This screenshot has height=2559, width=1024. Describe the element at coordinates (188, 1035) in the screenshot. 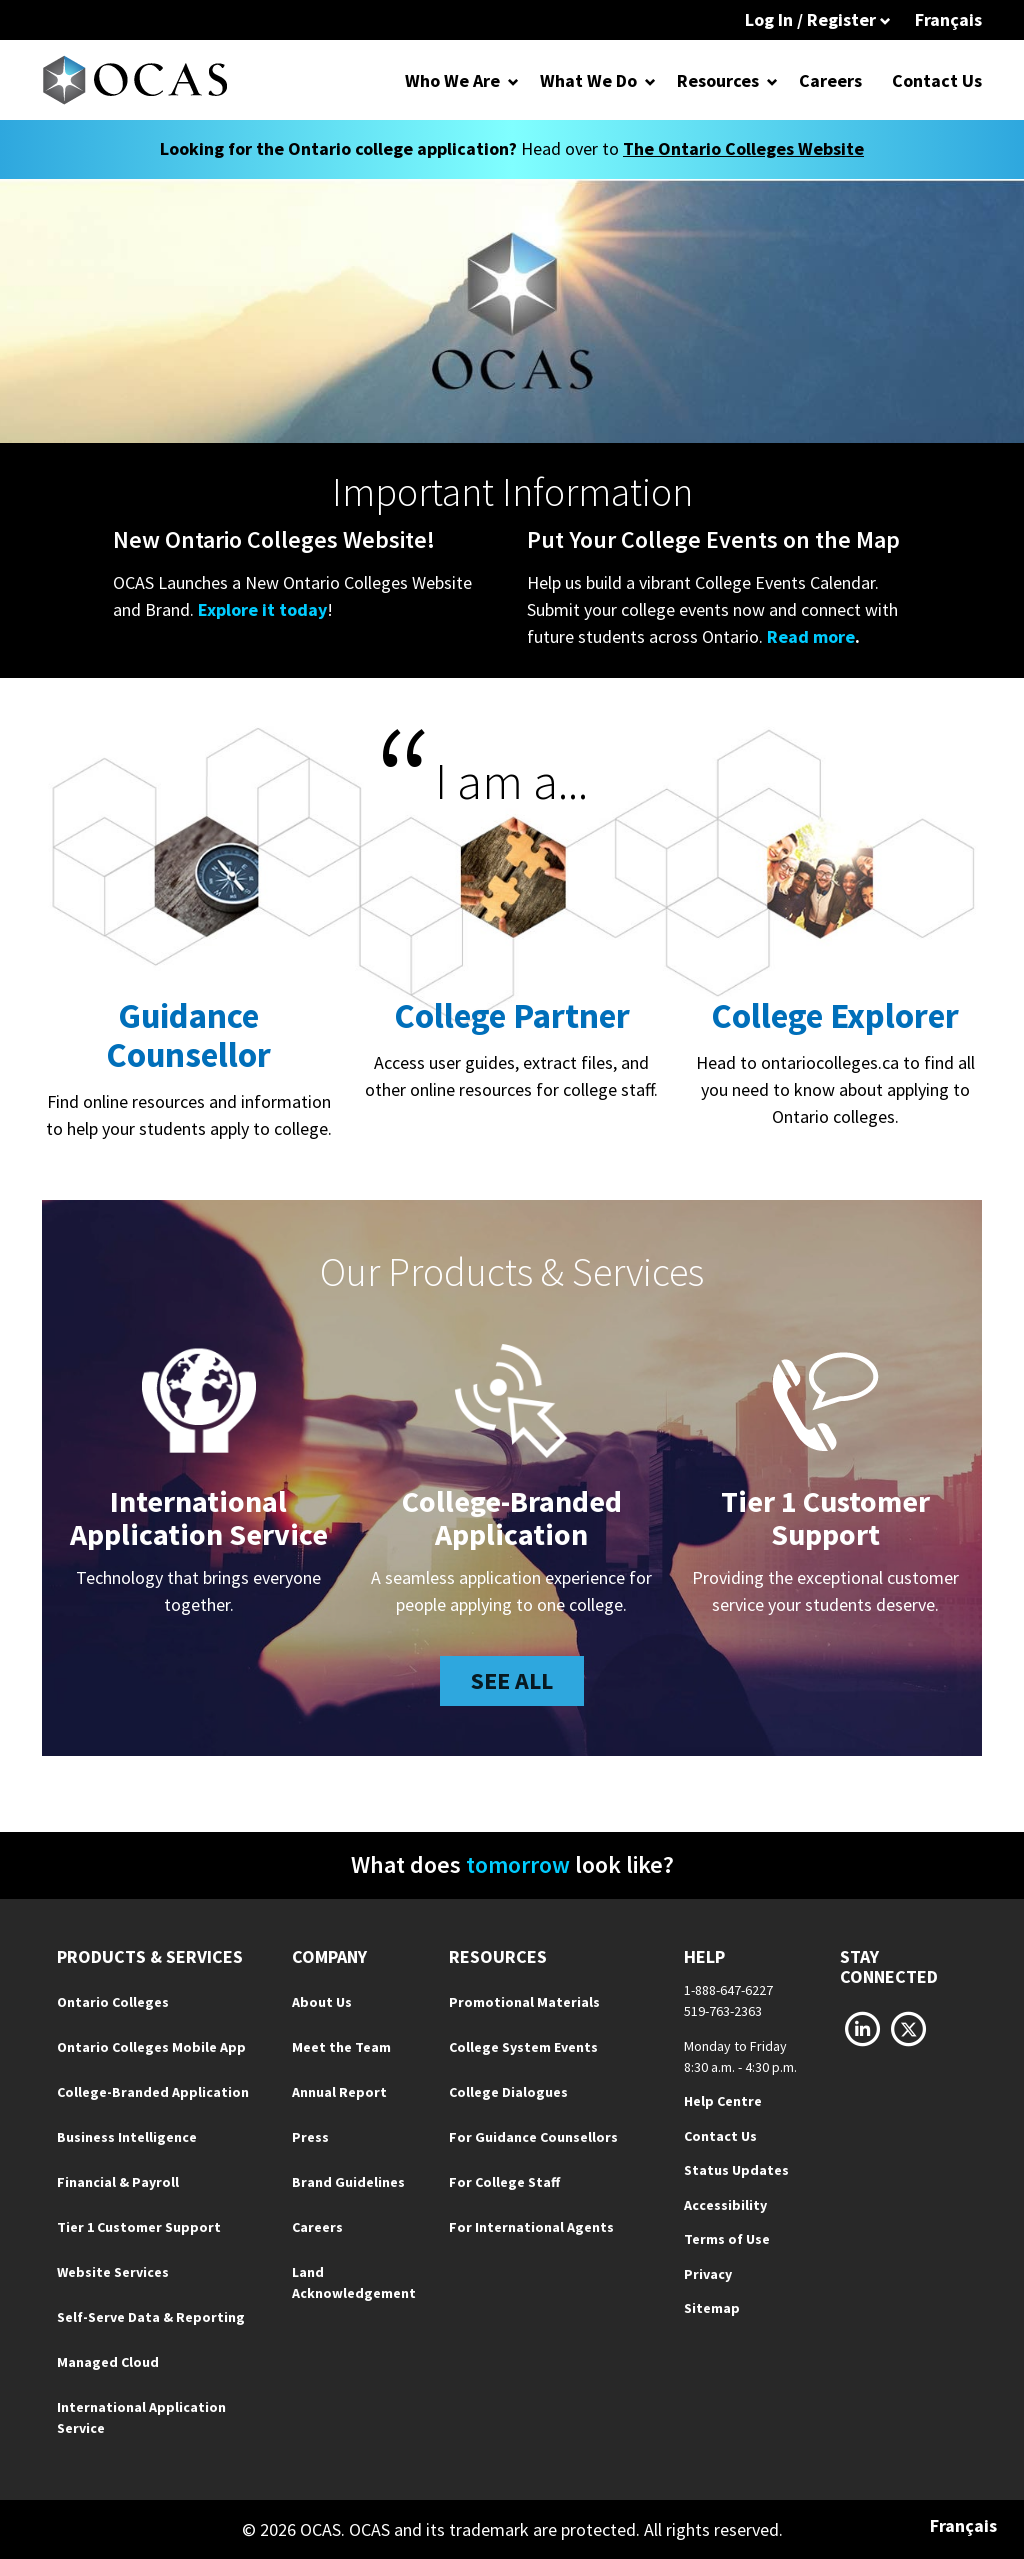

I see `Guidance Counsellor` at that location.